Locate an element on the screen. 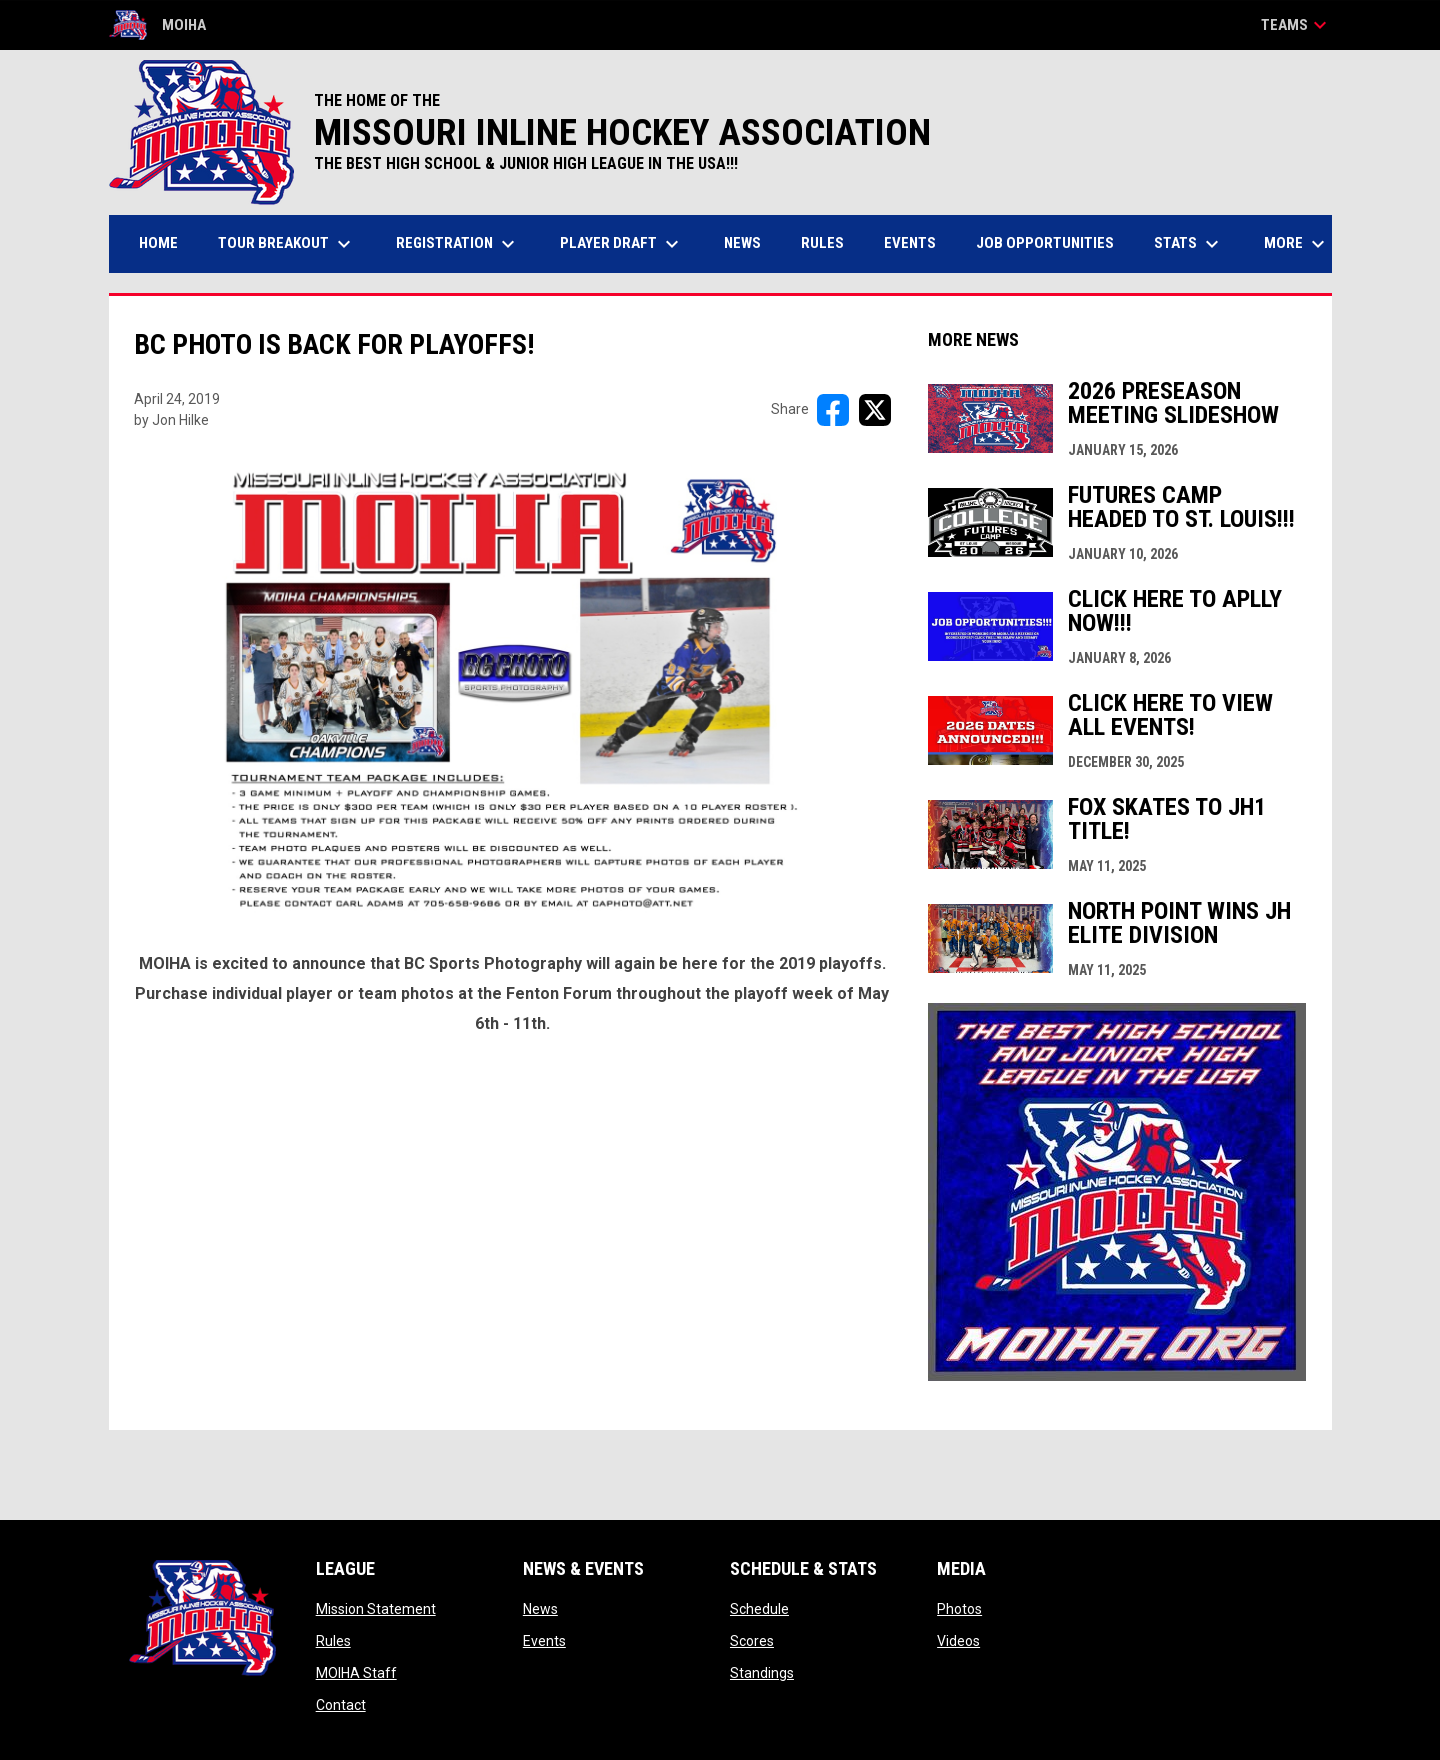  More [menuitem] is located at coordinates (1297, 244).